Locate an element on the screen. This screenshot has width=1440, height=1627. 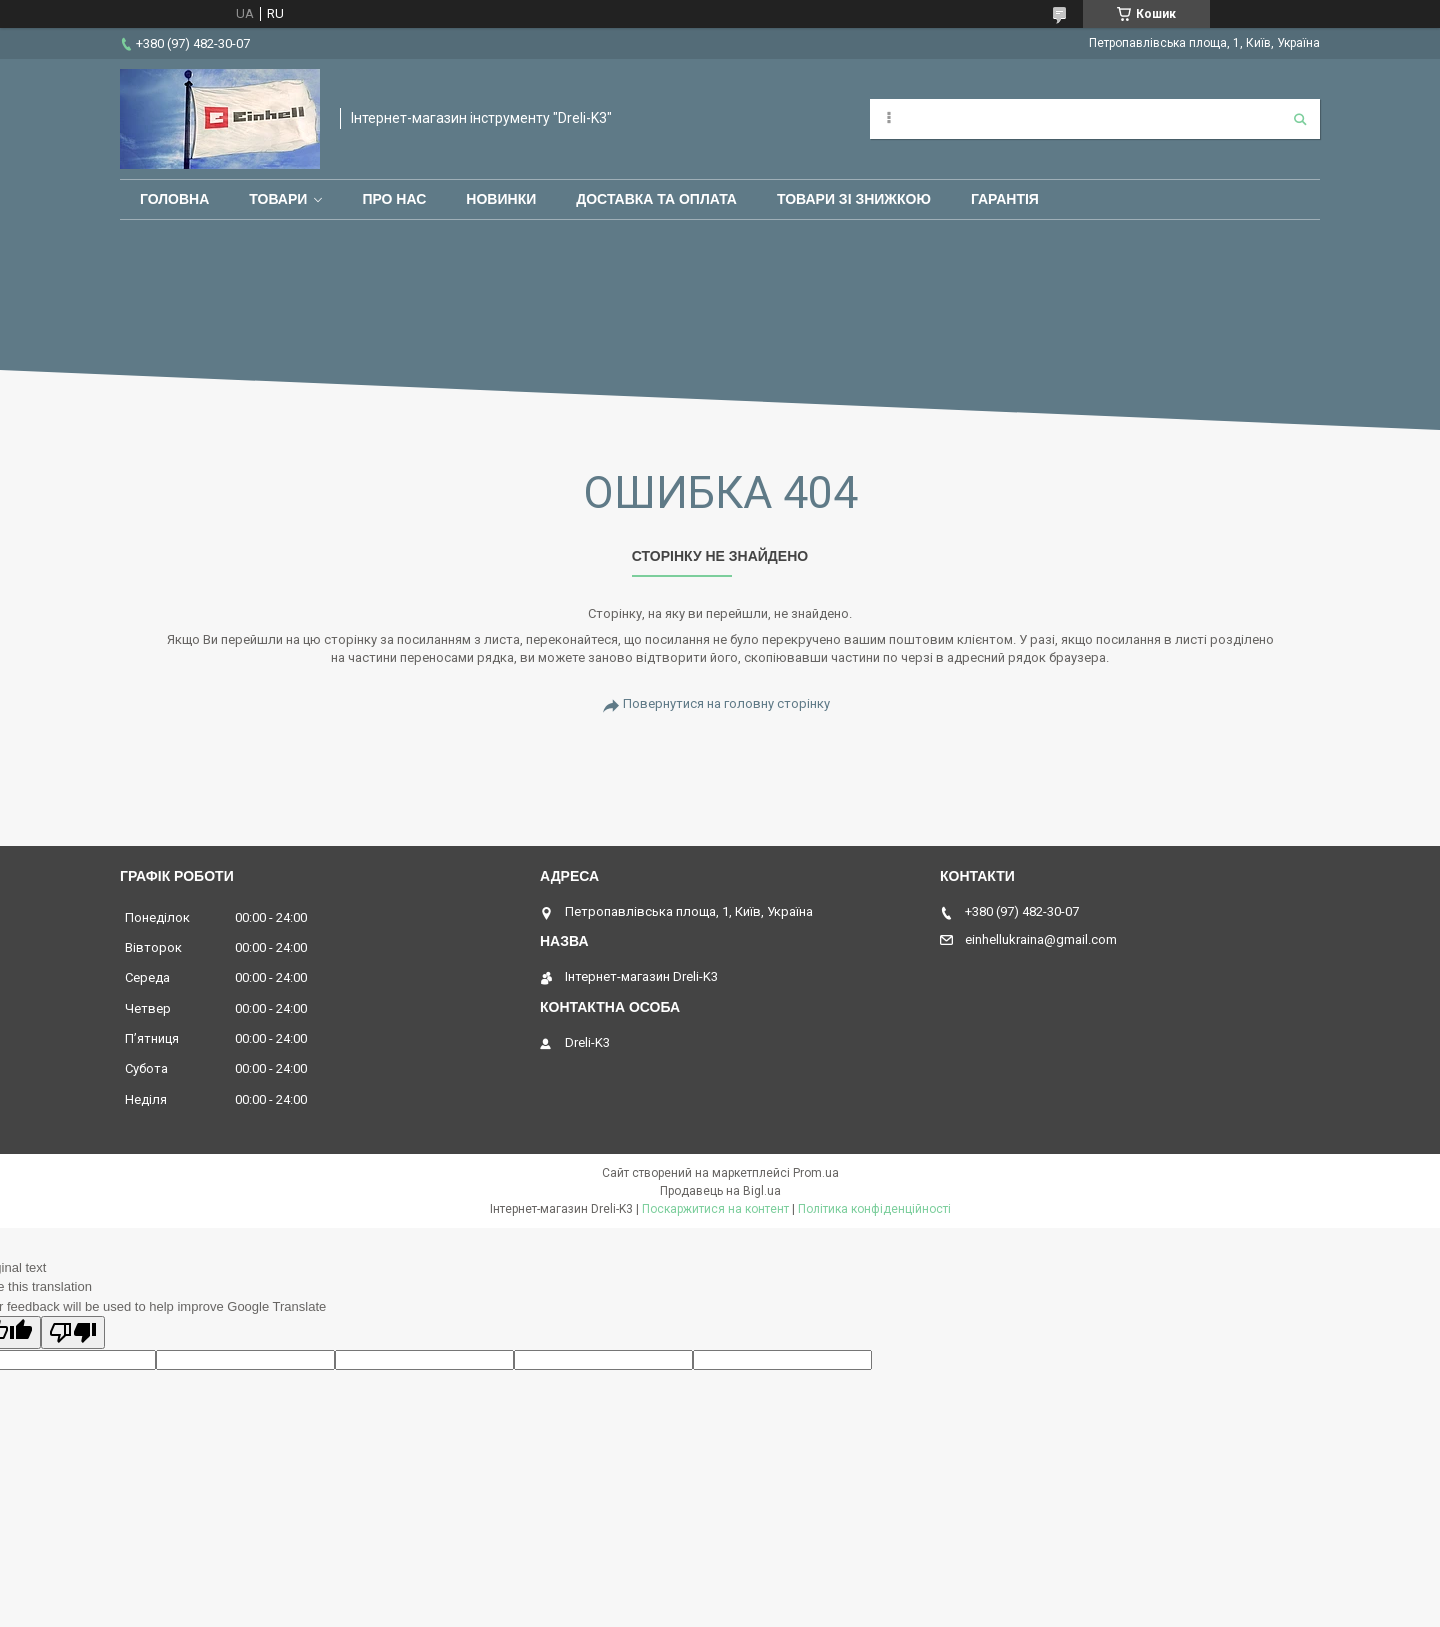
Доставка та оплата is located at coordinates (656, 199).